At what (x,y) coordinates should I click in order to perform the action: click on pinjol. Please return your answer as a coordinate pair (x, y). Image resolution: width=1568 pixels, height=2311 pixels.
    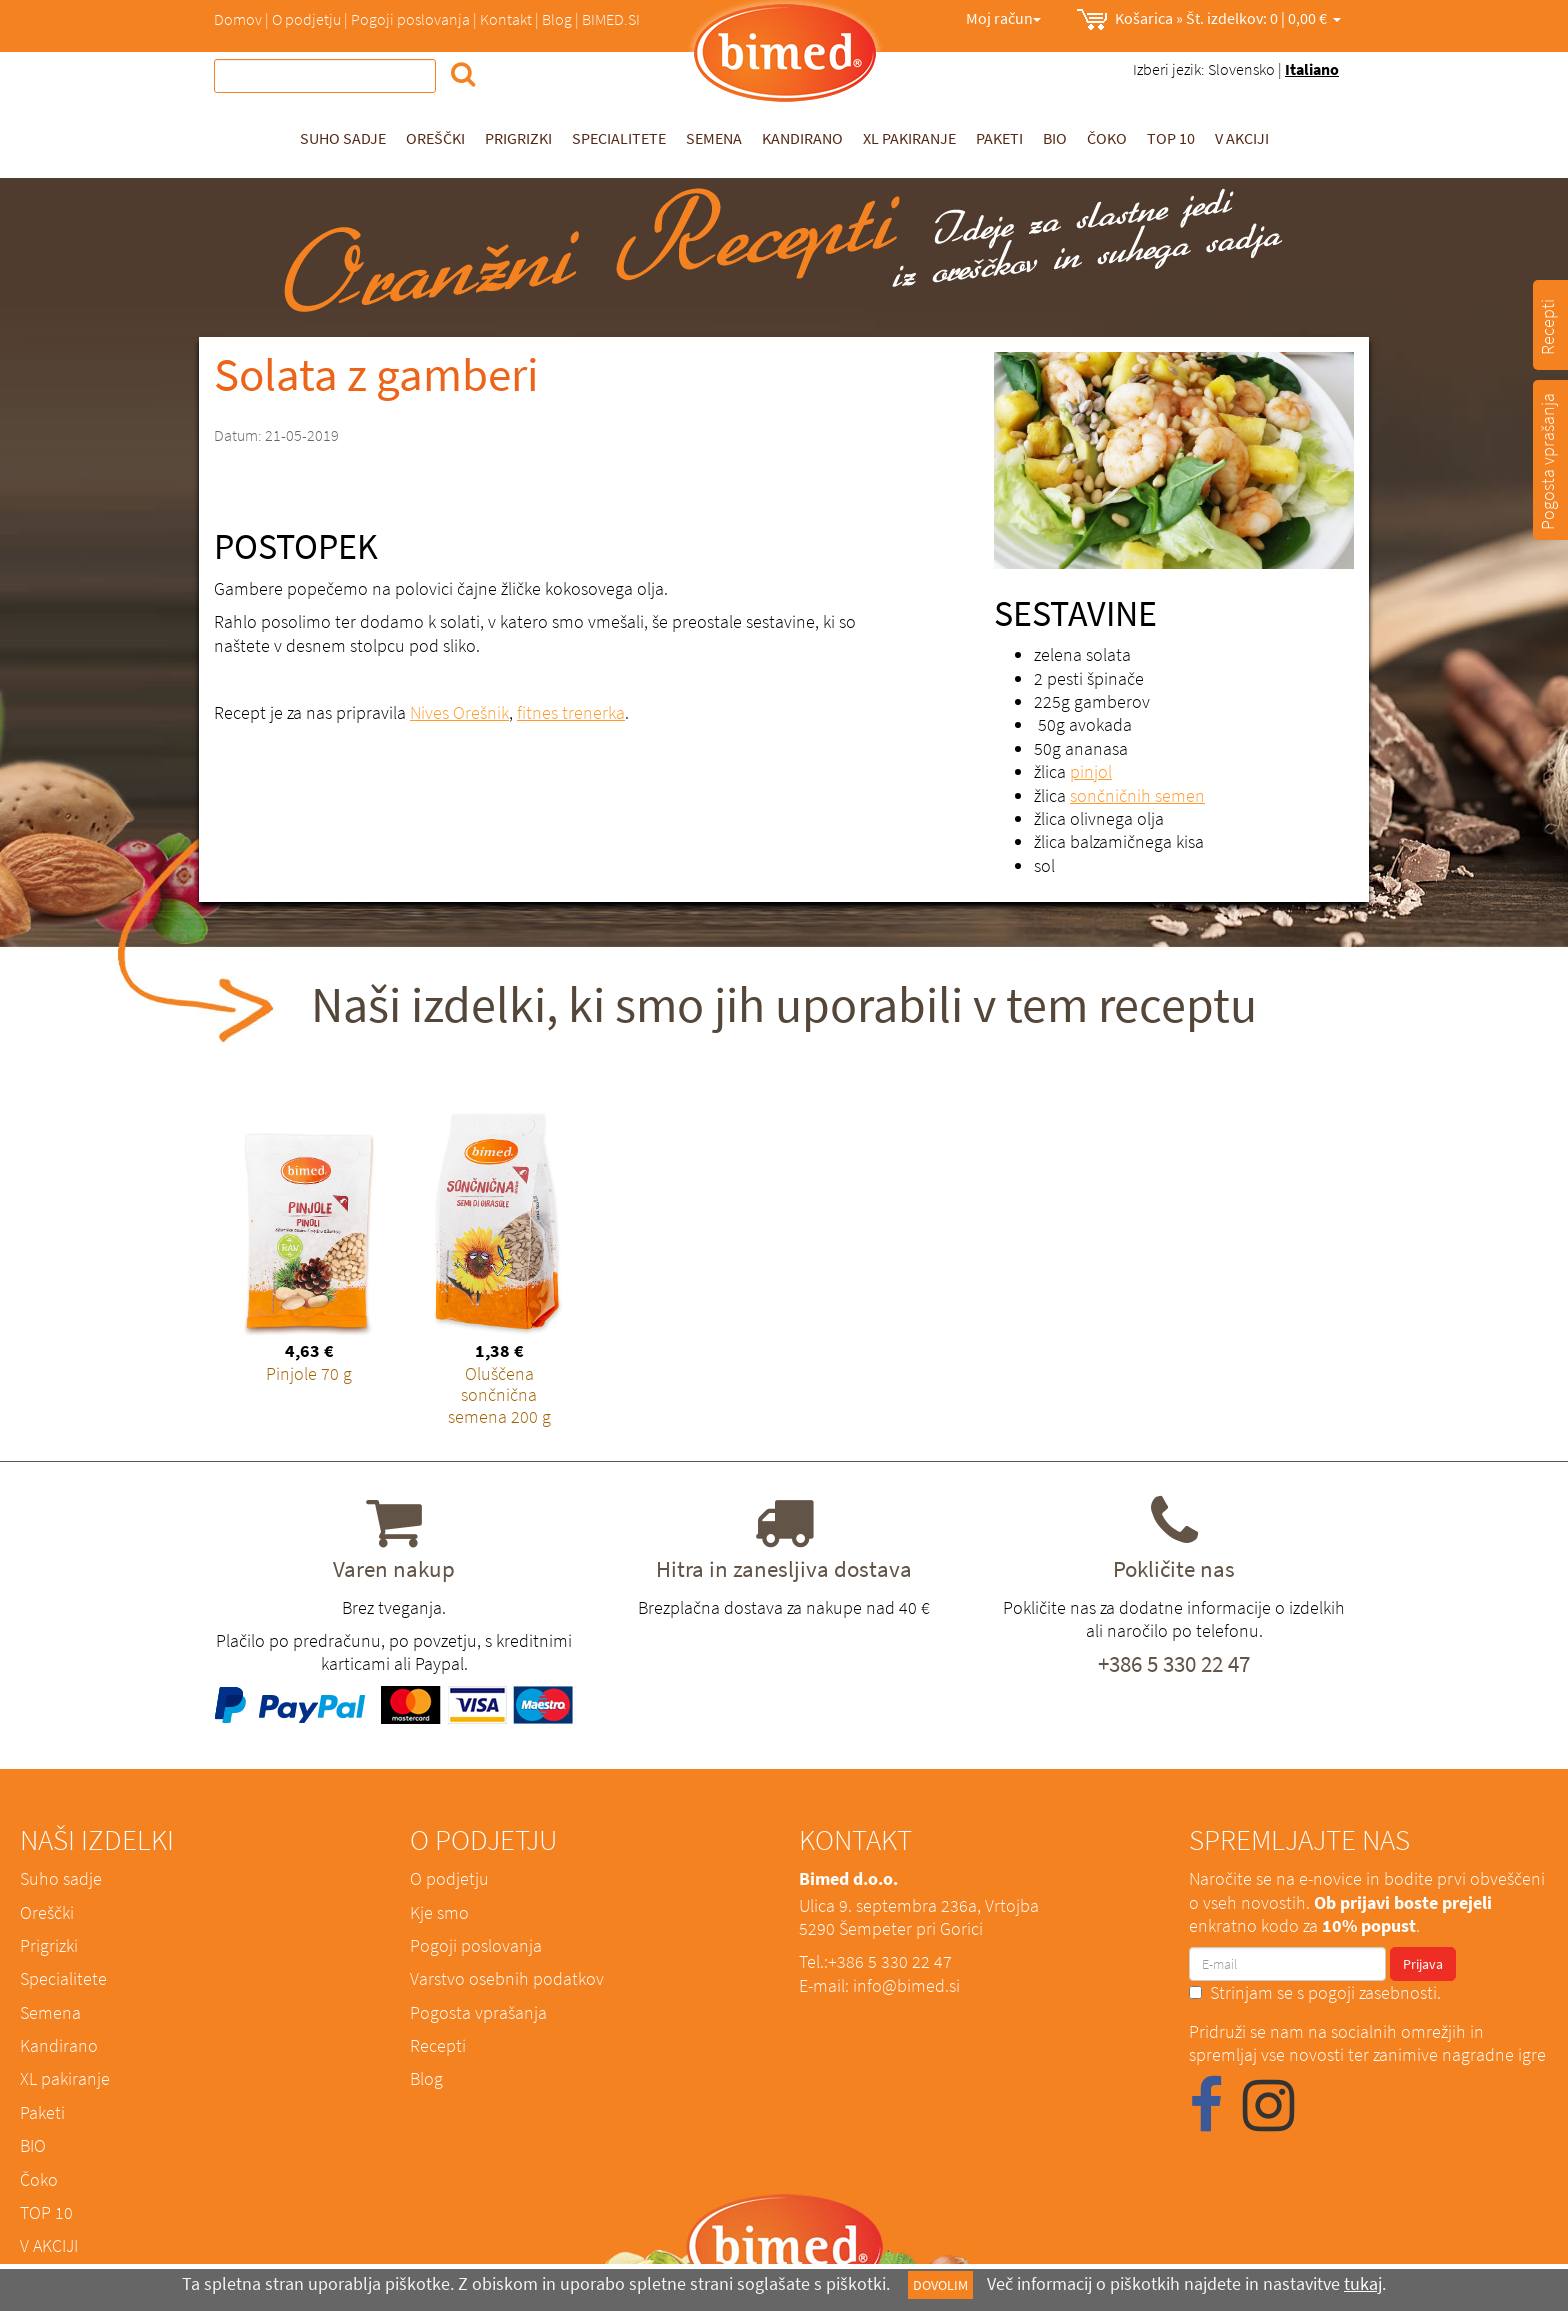
    Looking at the image, I should click on (1091, 771).